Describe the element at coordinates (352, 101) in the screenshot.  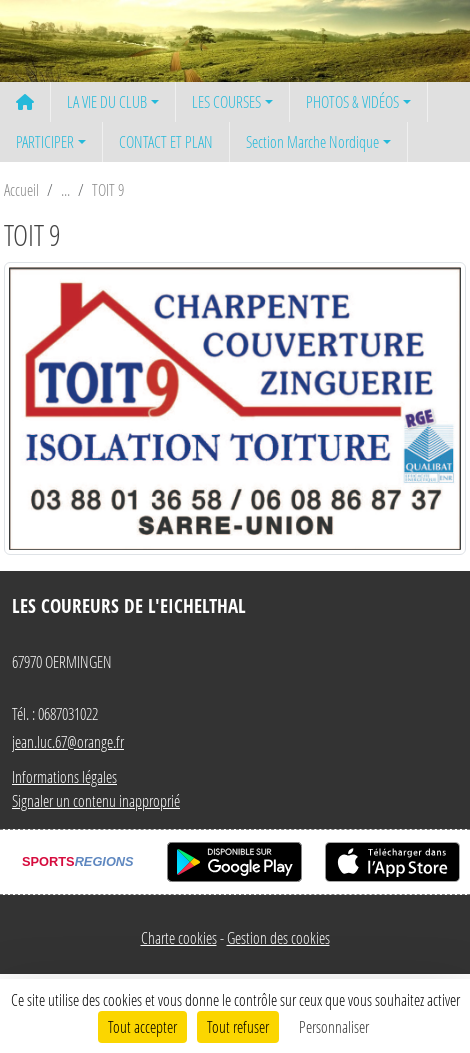
I see `PHOTOS & VIDÉOS [button]` at that location.